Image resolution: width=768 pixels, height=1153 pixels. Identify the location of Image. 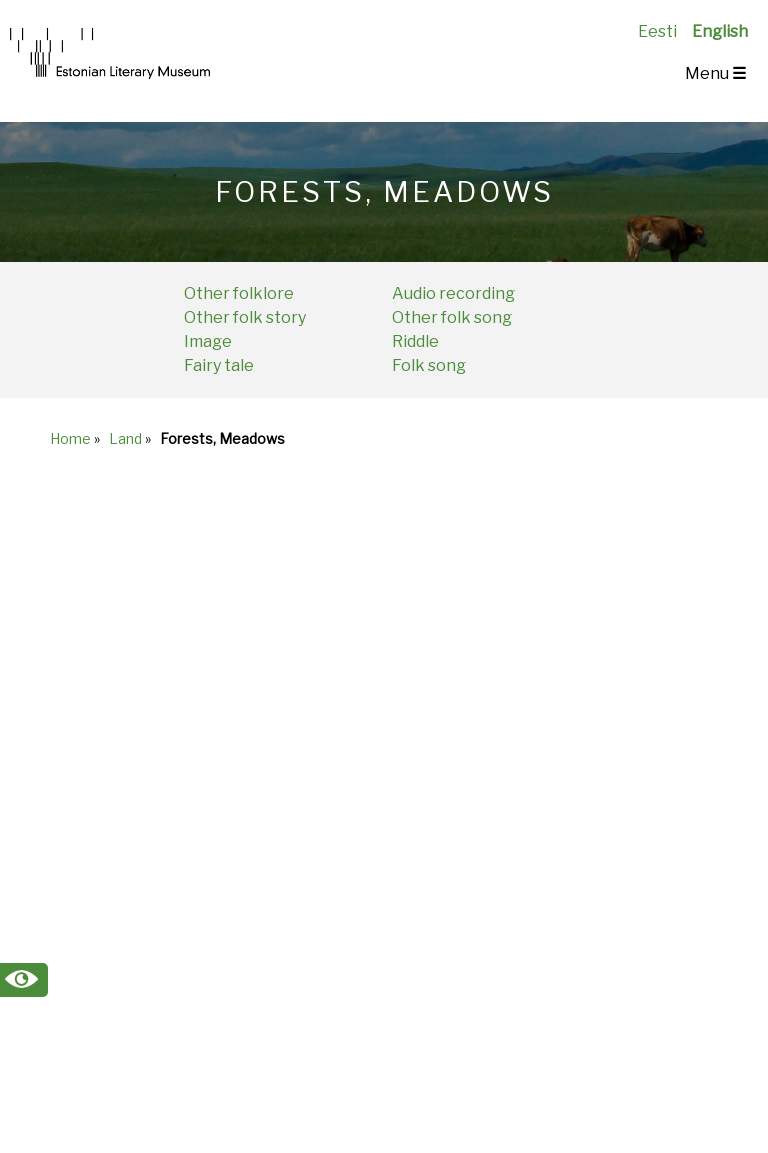
(208, 341).